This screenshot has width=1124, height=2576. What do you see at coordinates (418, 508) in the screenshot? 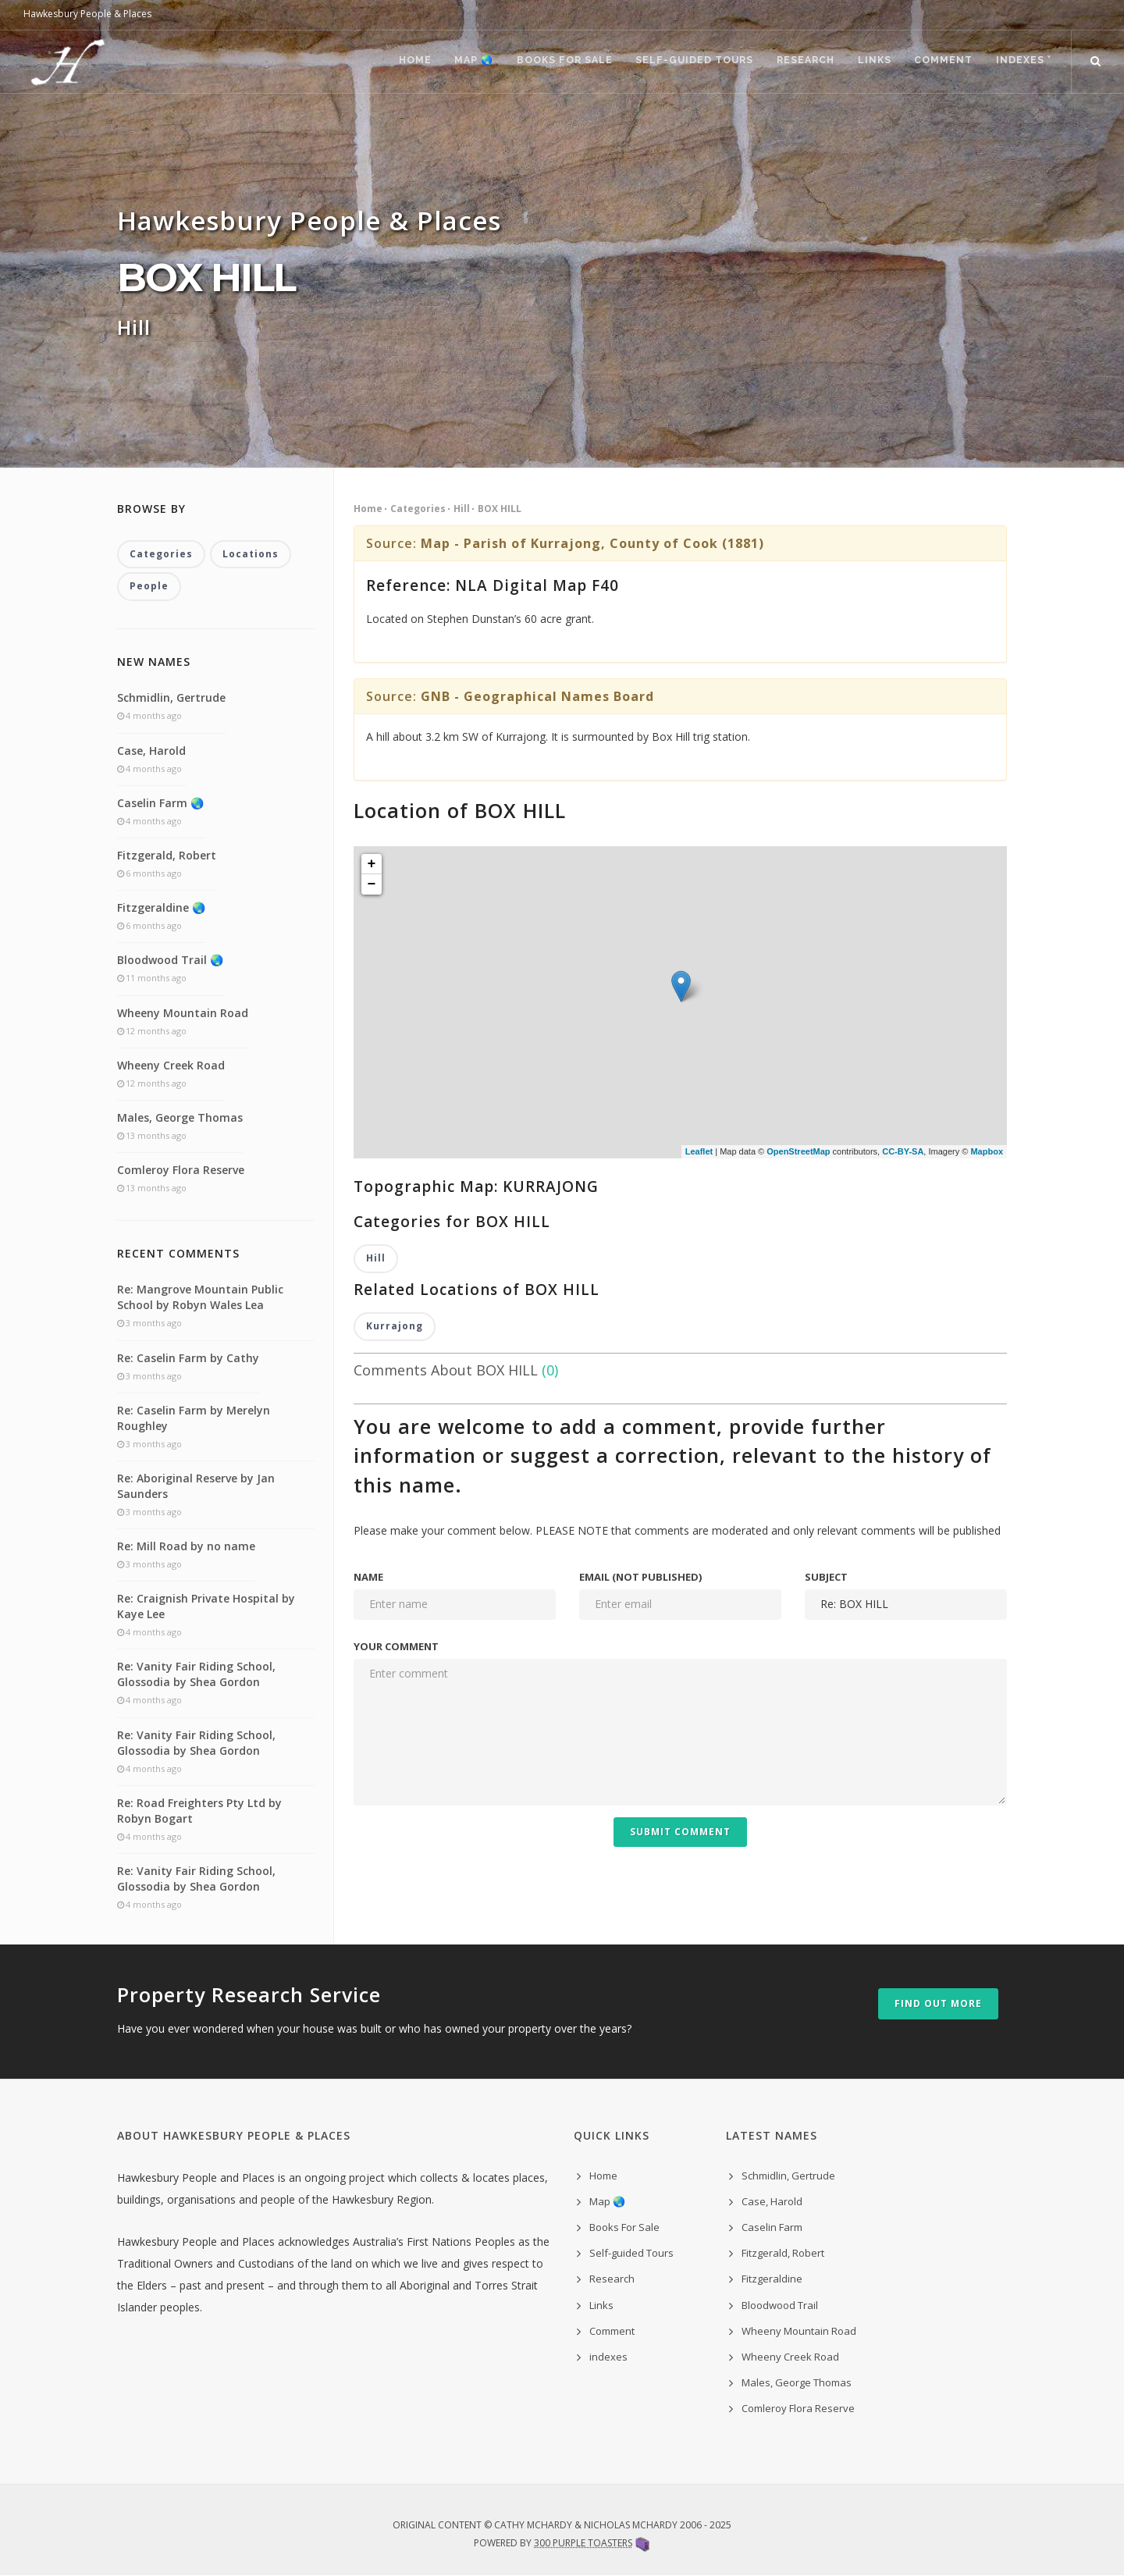
I see `Categories` at bounding box center [418, 508].